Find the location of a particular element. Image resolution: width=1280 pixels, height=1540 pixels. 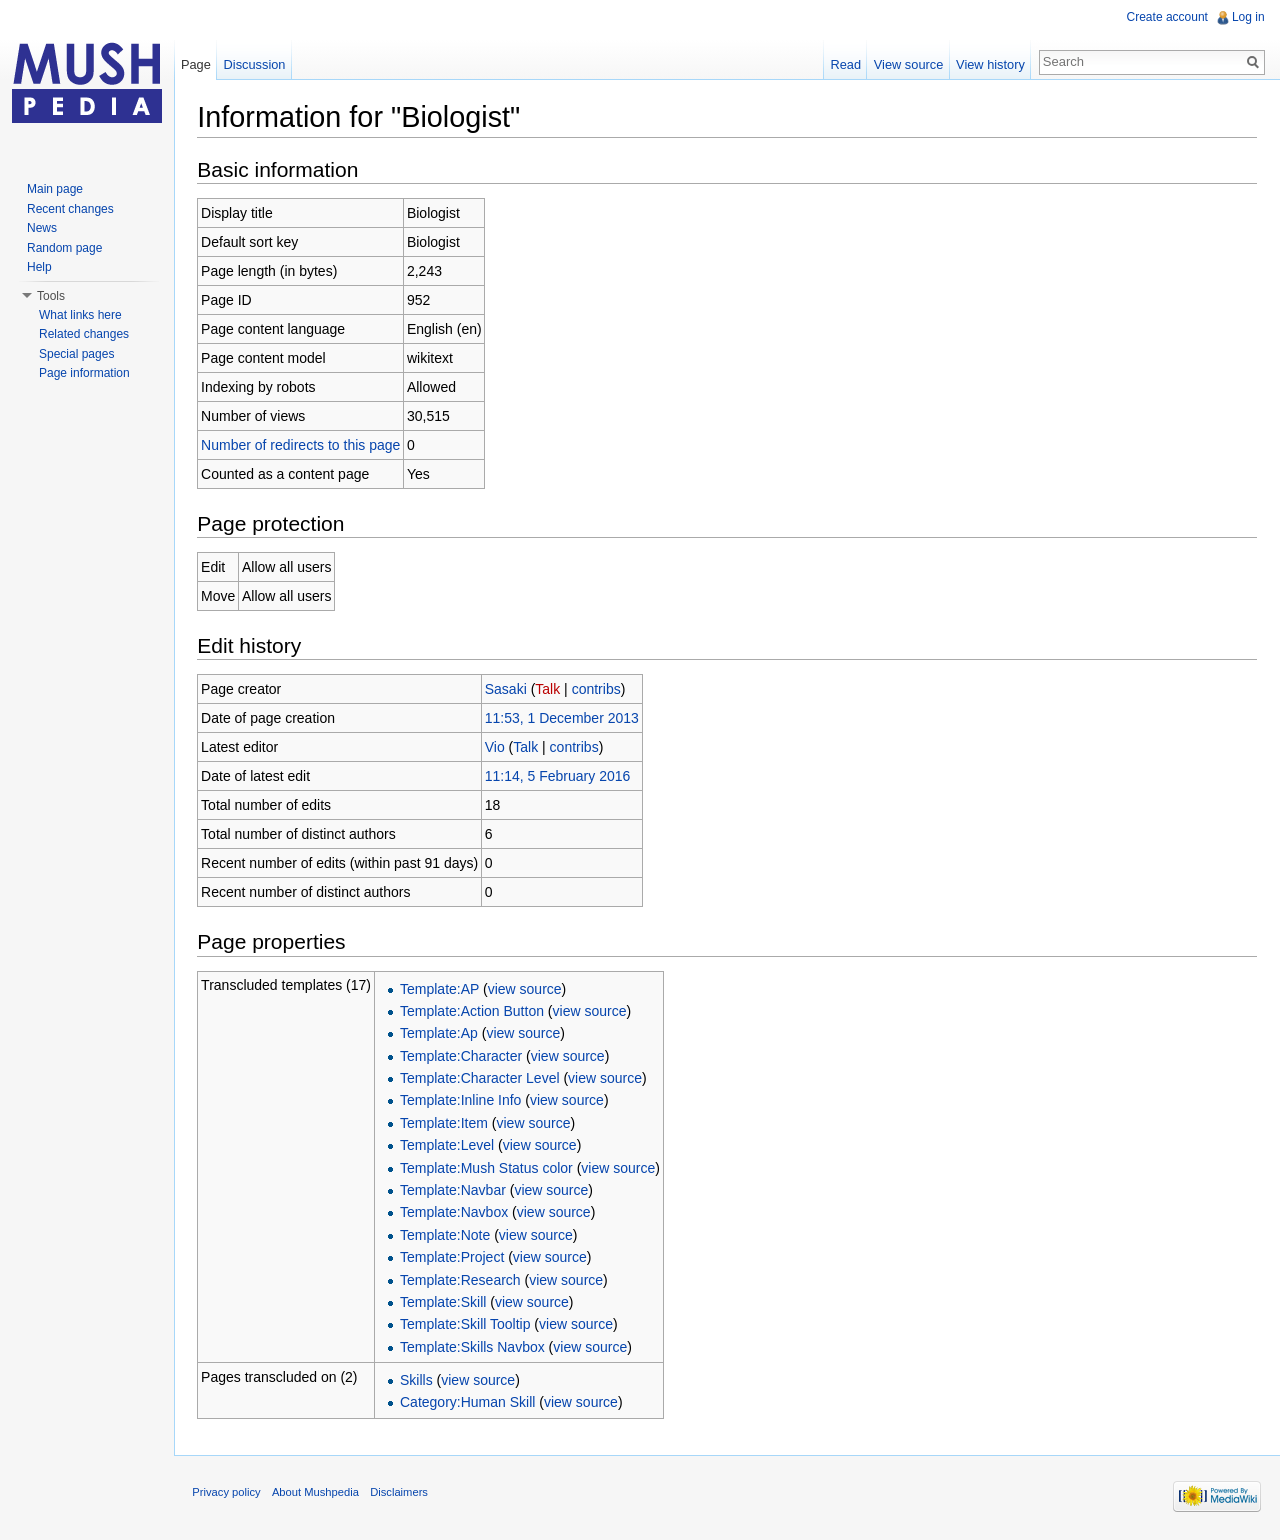

Template:Level is located at coordinates (451, 1146).